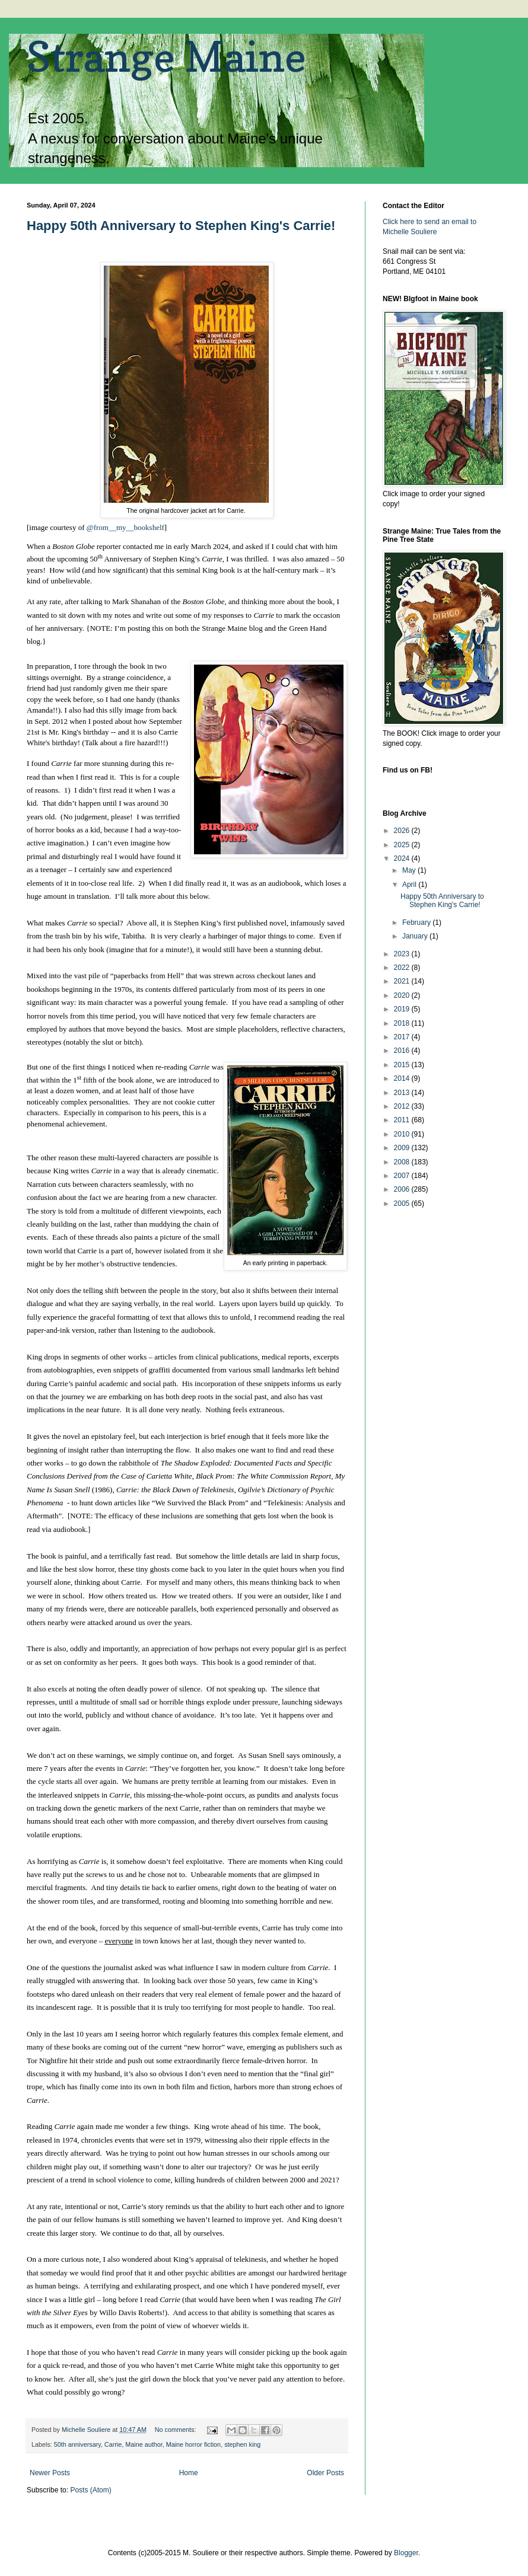 The height and width of the screenshot is (2576, 528). What do you see at coordinates (403, 1023) in the screenshot?
I see `2018` at bounding box center [403, 1023].